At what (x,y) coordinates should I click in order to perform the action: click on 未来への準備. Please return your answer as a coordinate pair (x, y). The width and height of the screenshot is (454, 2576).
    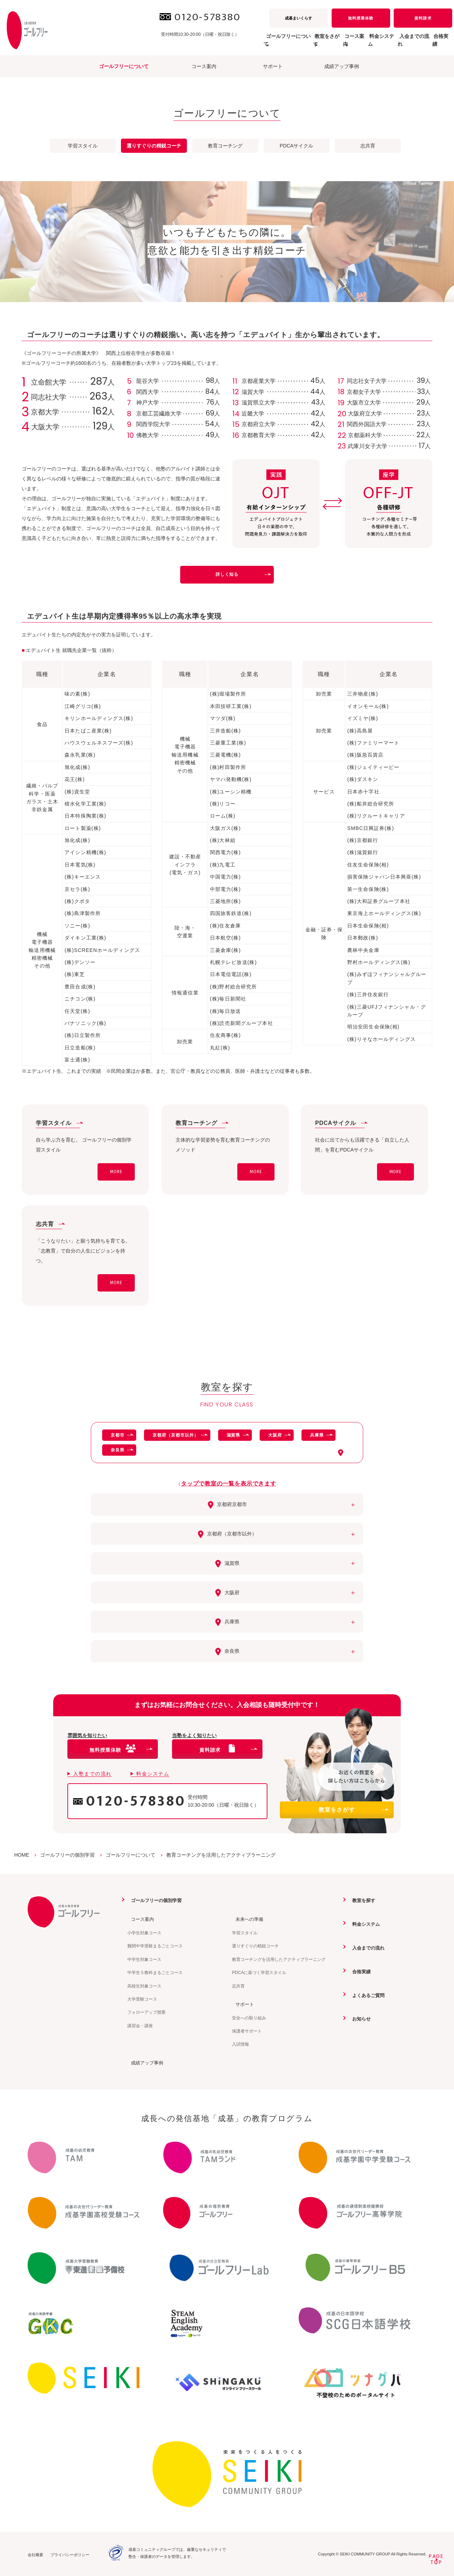
    Looking at the image, I should click on (247, 1919).